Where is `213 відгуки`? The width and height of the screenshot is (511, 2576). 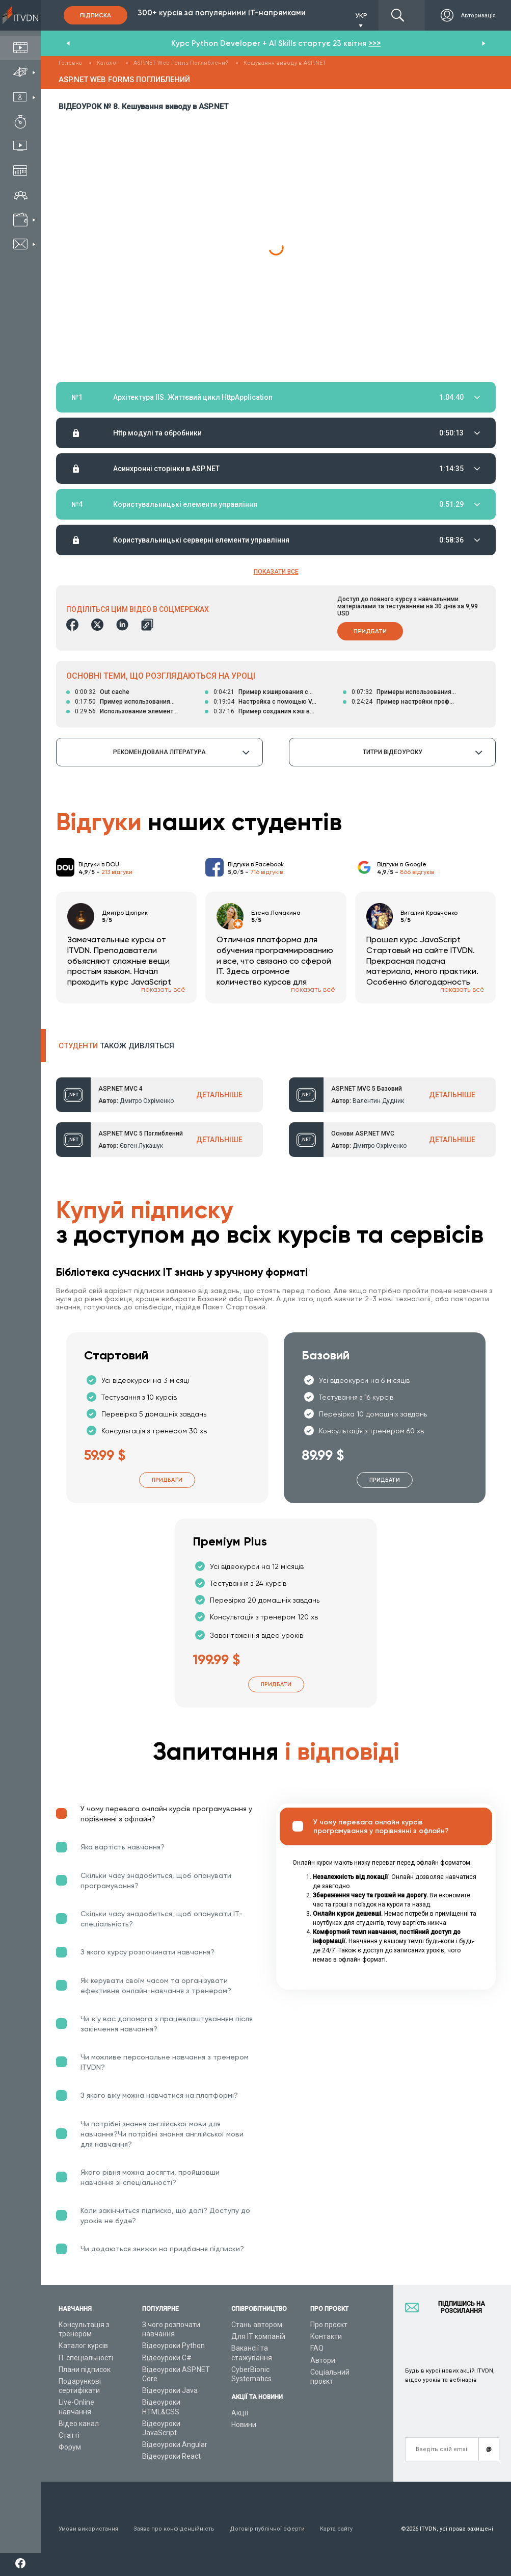 213 відгуки is located at coordinates (116, 871).